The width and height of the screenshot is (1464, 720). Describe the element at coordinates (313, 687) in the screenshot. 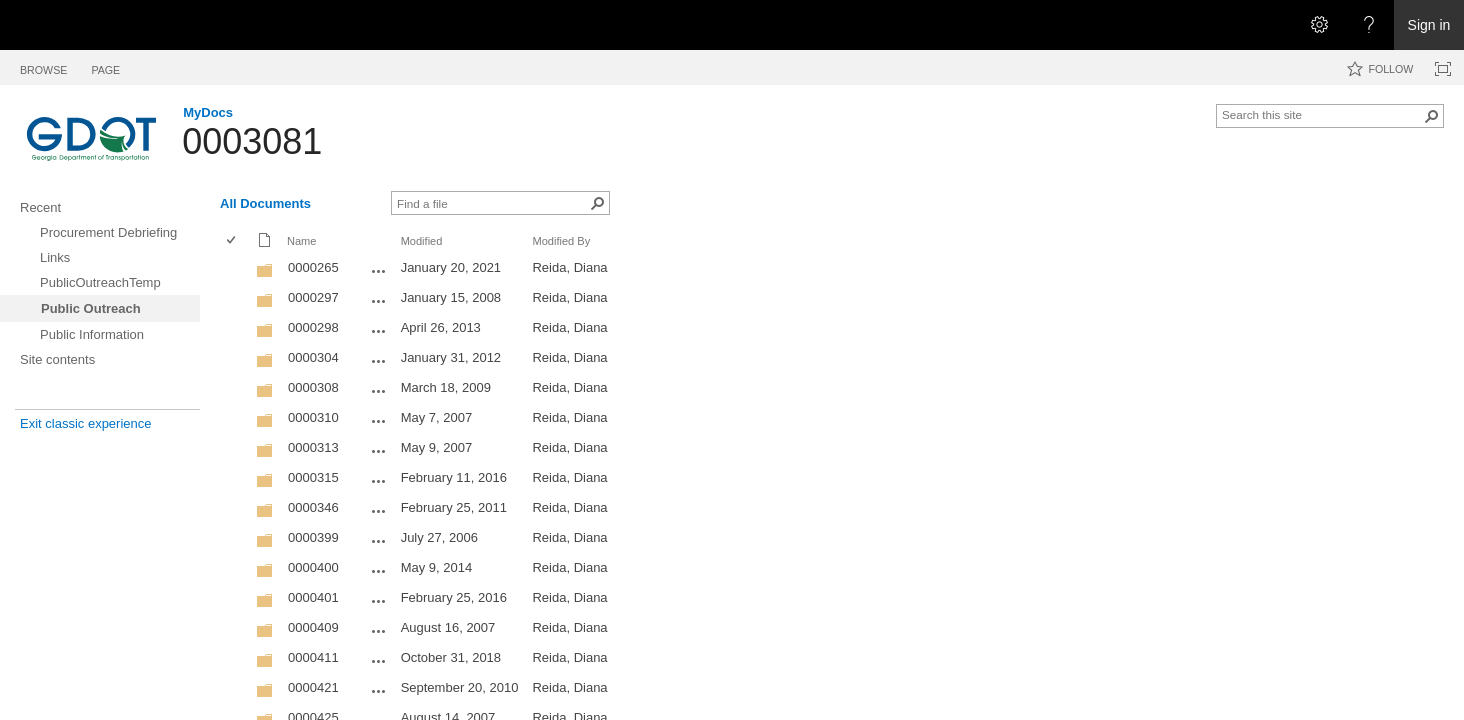

I see `0000421 [0000421, Folder]` at that location.